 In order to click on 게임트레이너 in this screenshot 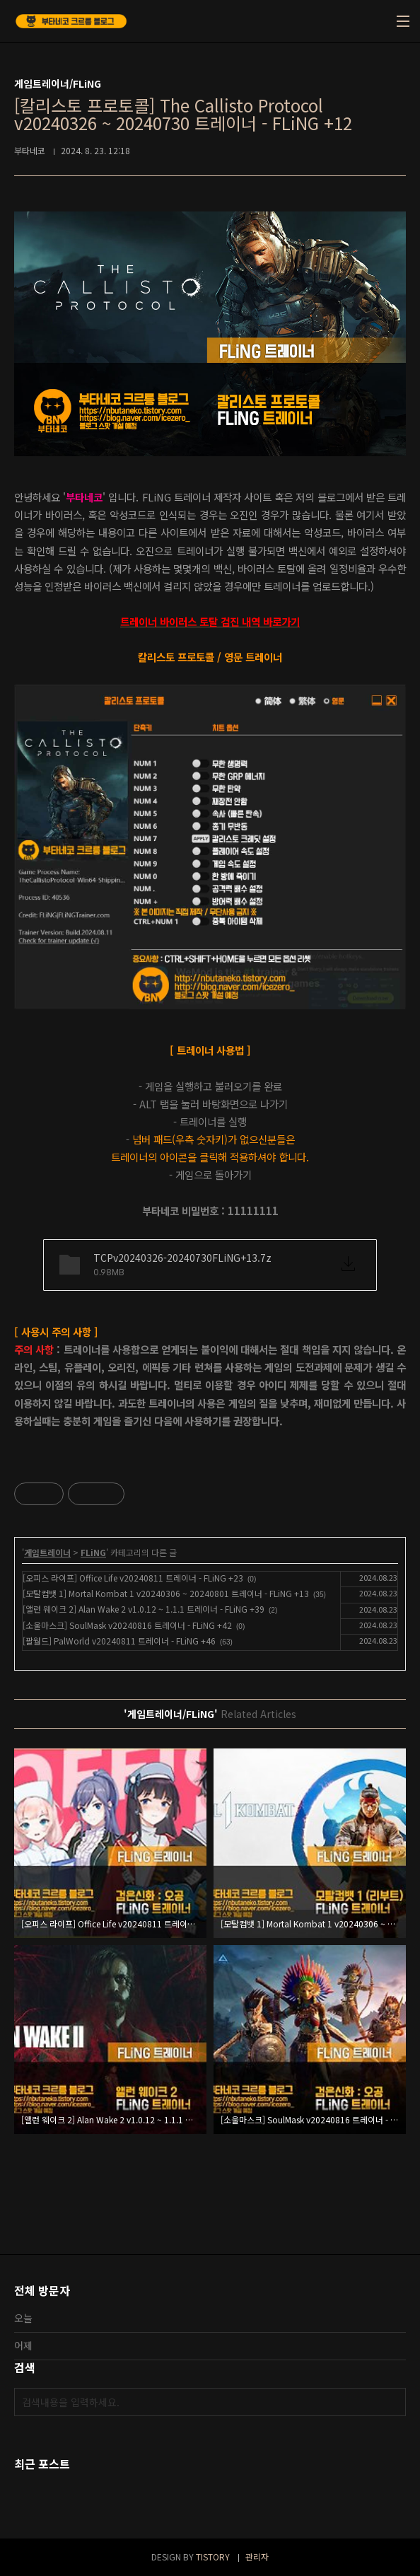, I will do `click(47, 1552)`.